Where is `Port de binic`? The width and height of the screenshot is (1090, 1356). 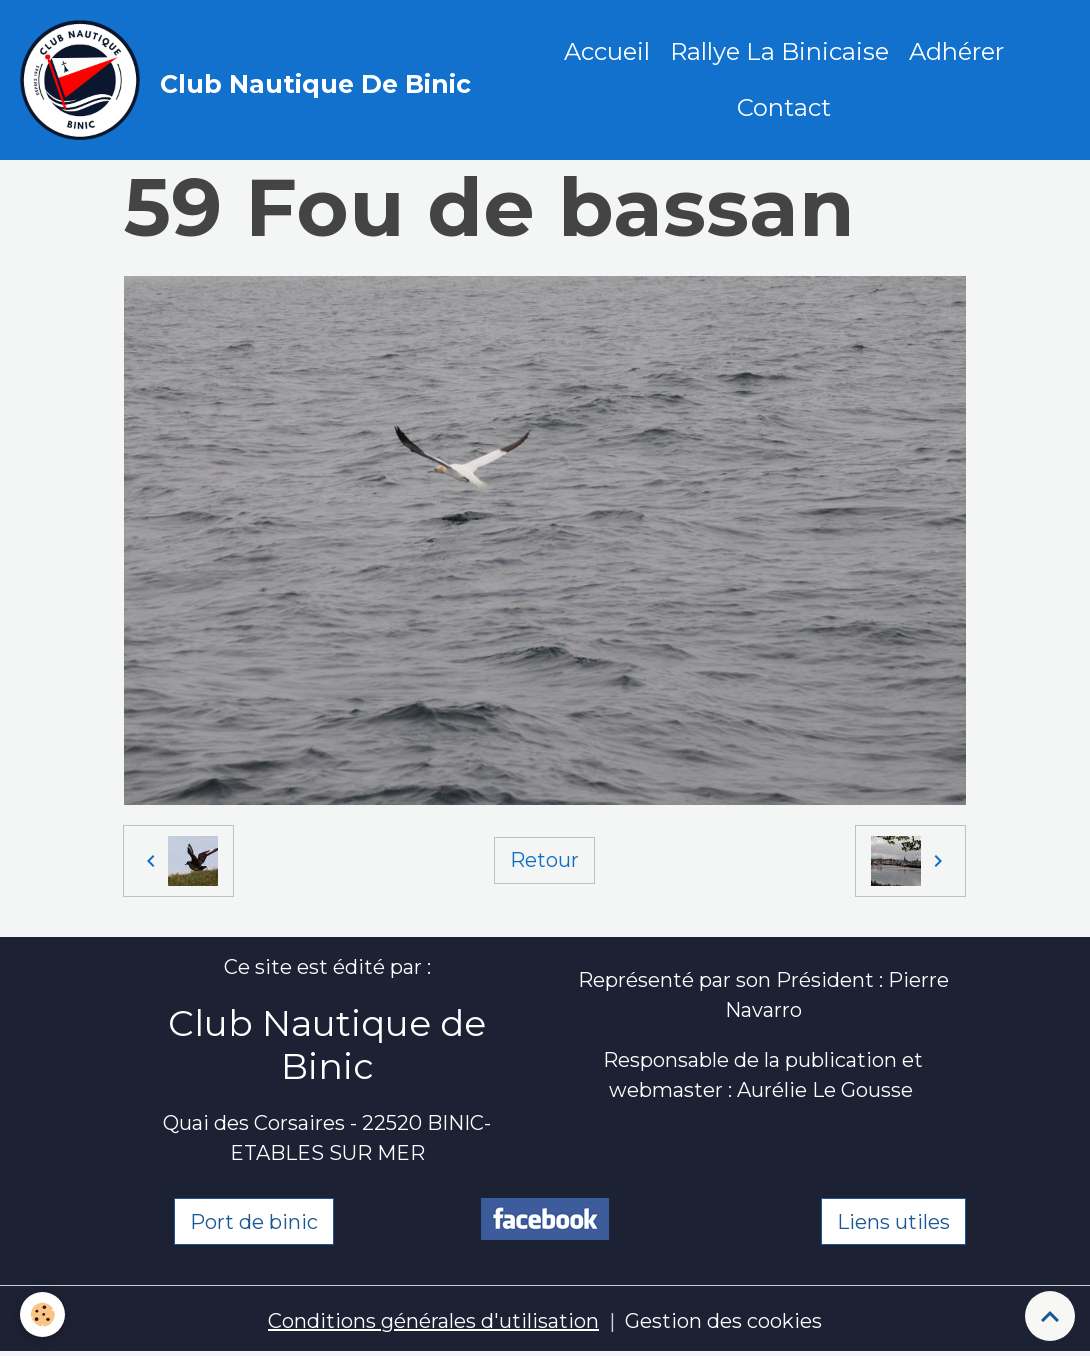 Port de binic is located at coordinates (254, 1222).